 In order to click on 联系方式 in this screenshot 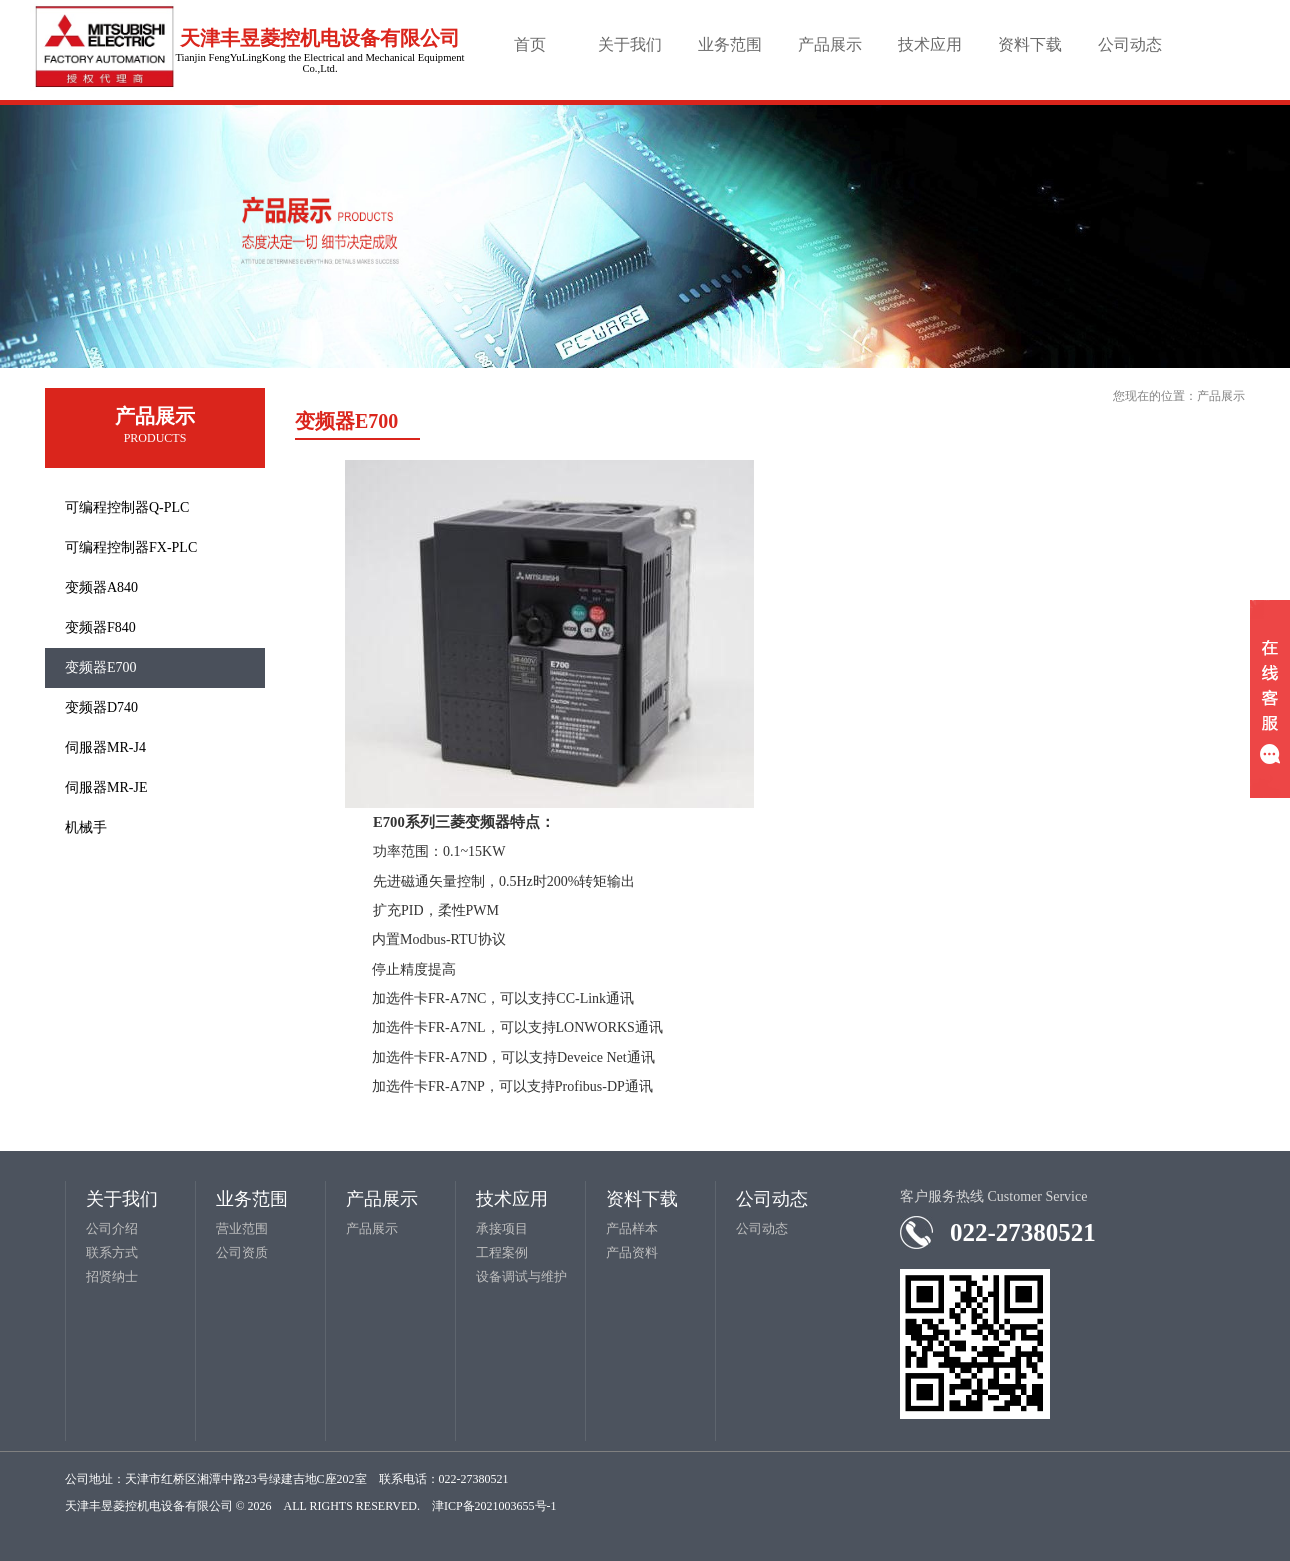, I will do `click(112, 1252)`.